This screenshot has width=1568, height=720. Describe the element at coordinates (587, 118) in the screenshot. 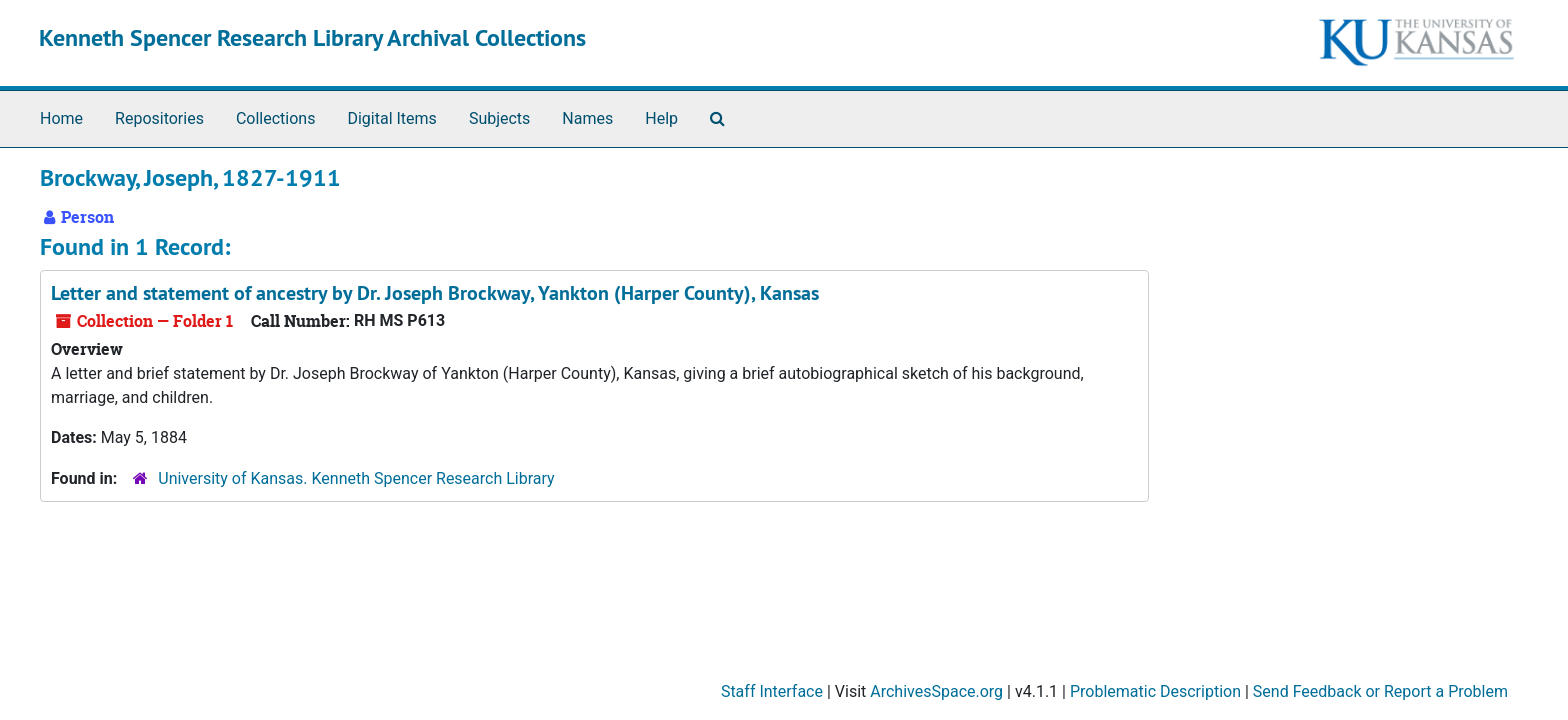

I see `Names` at that location.